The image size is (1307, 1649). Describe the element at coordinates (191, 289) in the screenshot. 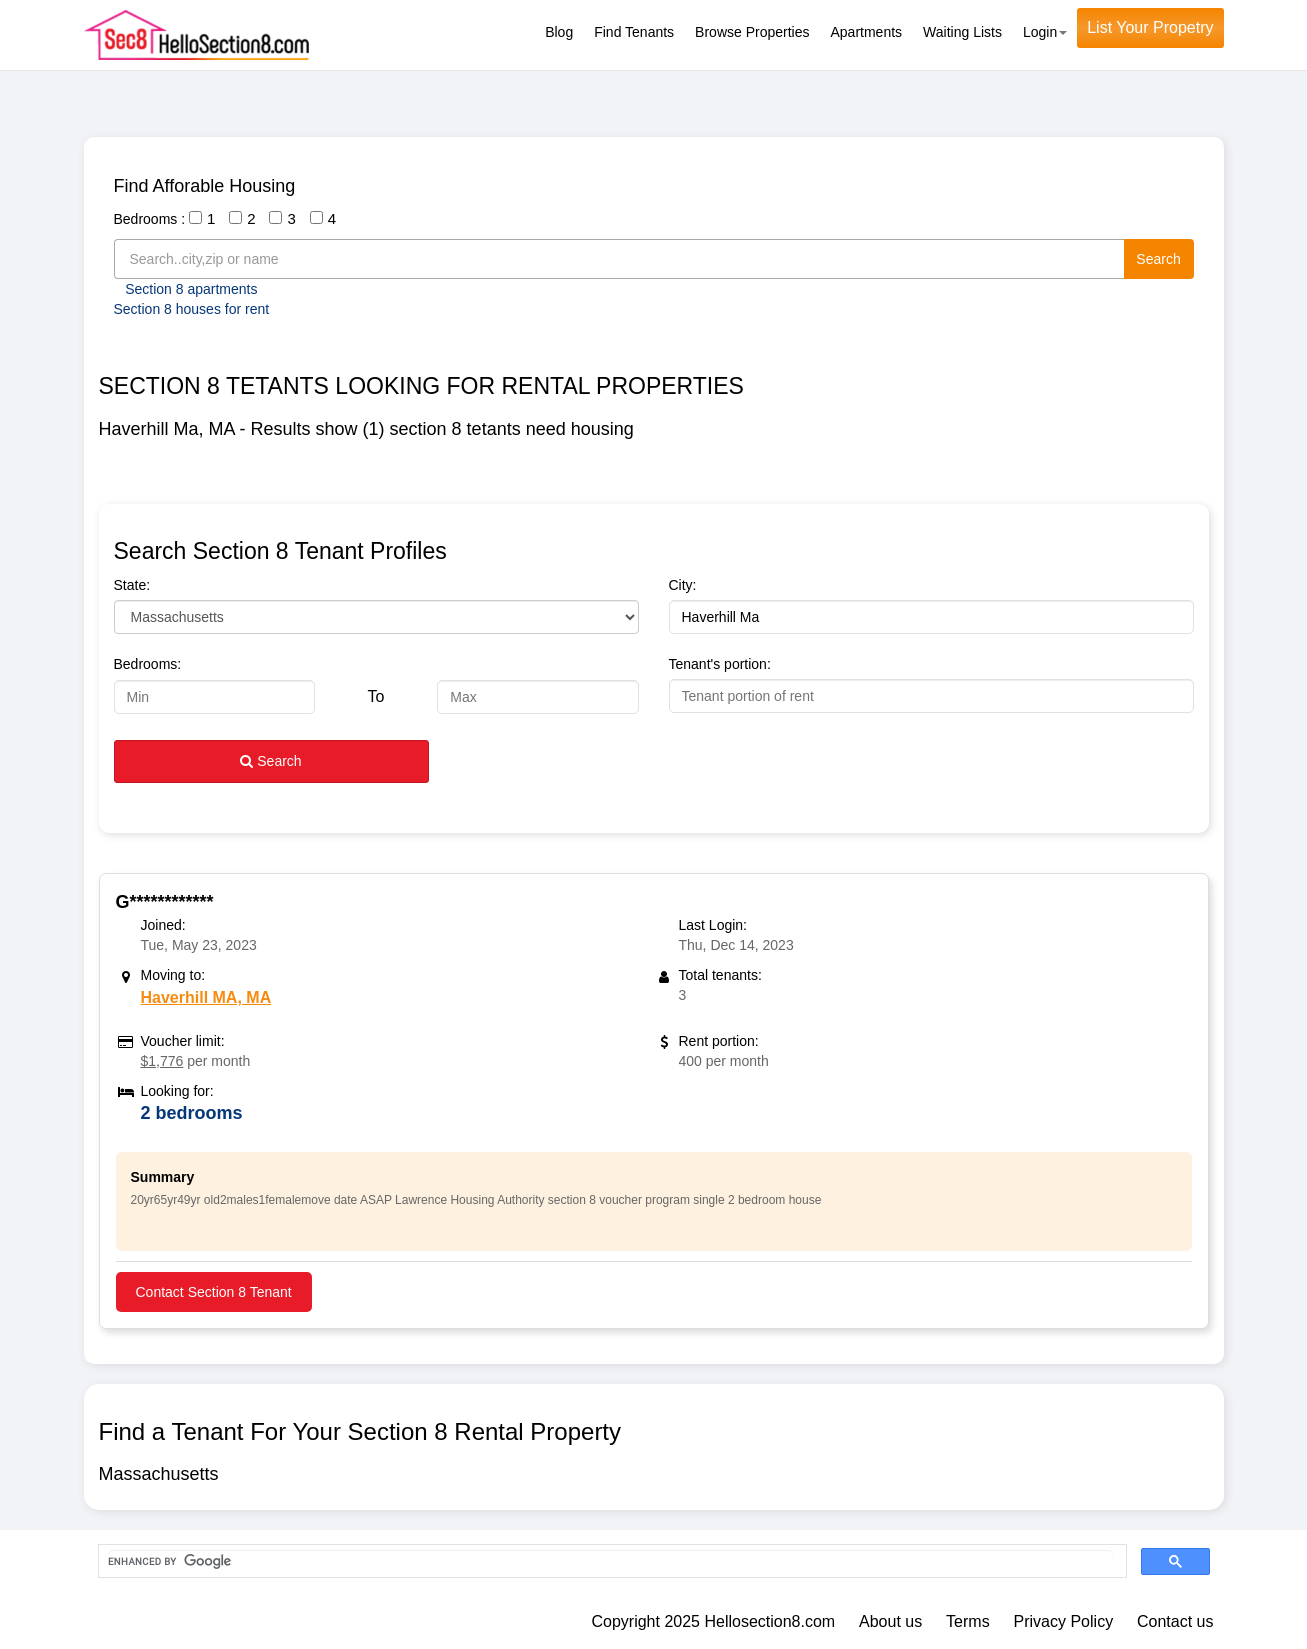

I see `Section 8 apartments` at that location.